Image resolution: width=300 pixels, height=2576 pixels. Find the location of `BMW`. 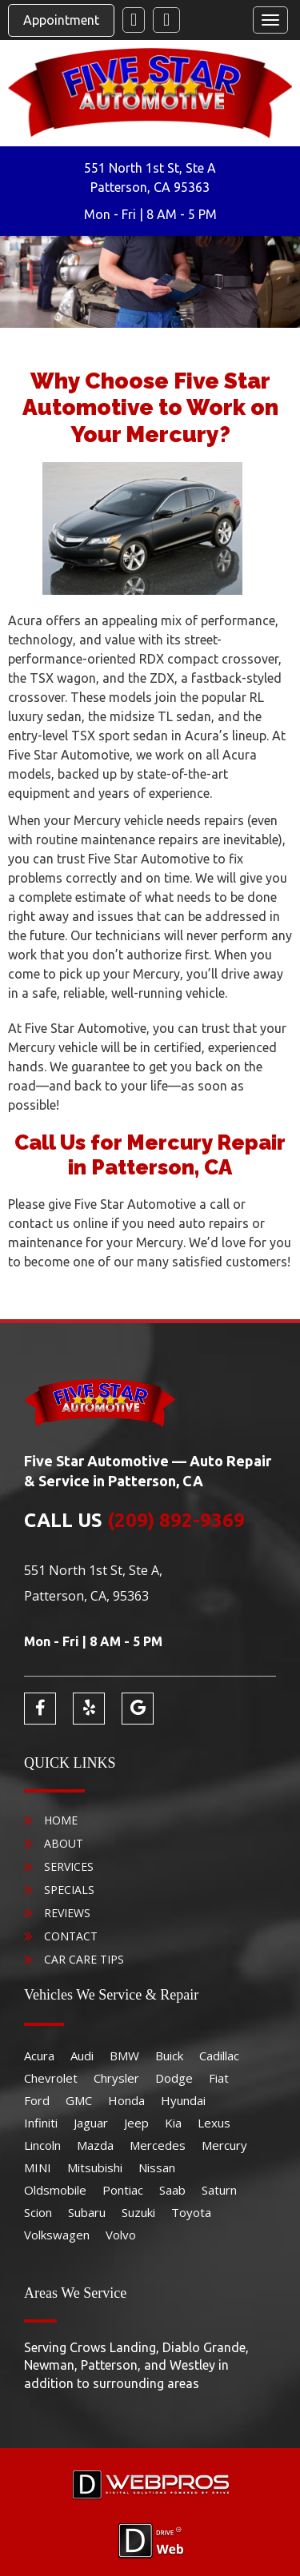

BMW is located at coordinates (124, 2056).